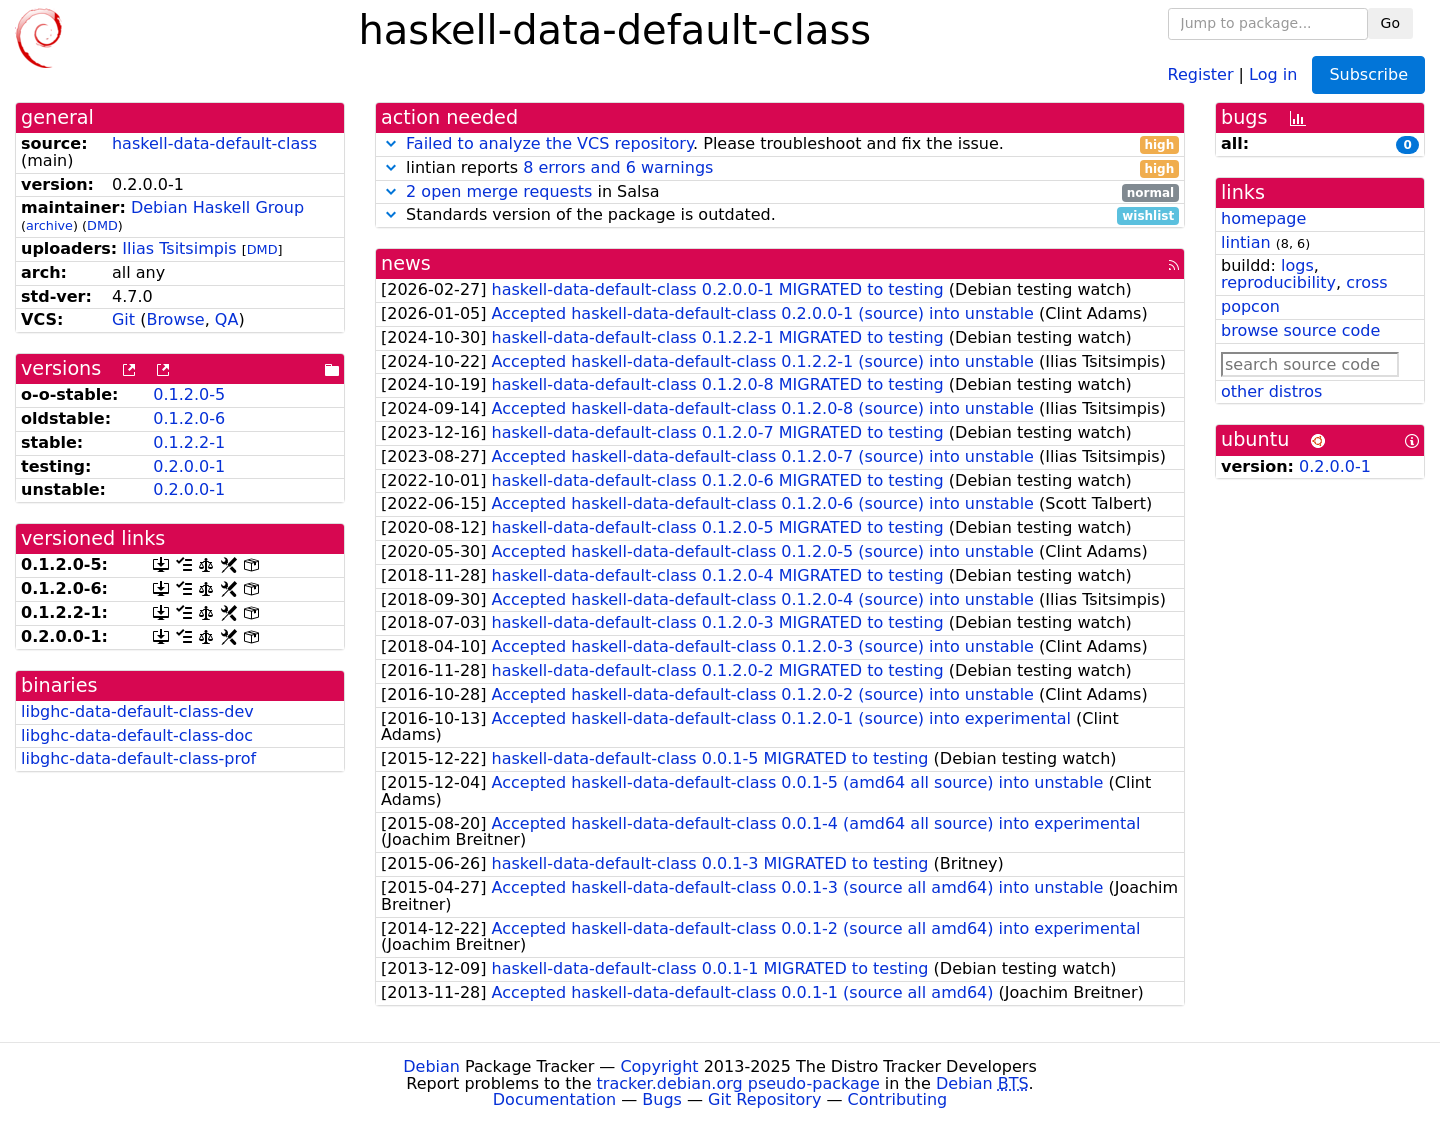  Describe the element at coordinates (1263, 218) in the screenshot. I see `homepage` at that location.